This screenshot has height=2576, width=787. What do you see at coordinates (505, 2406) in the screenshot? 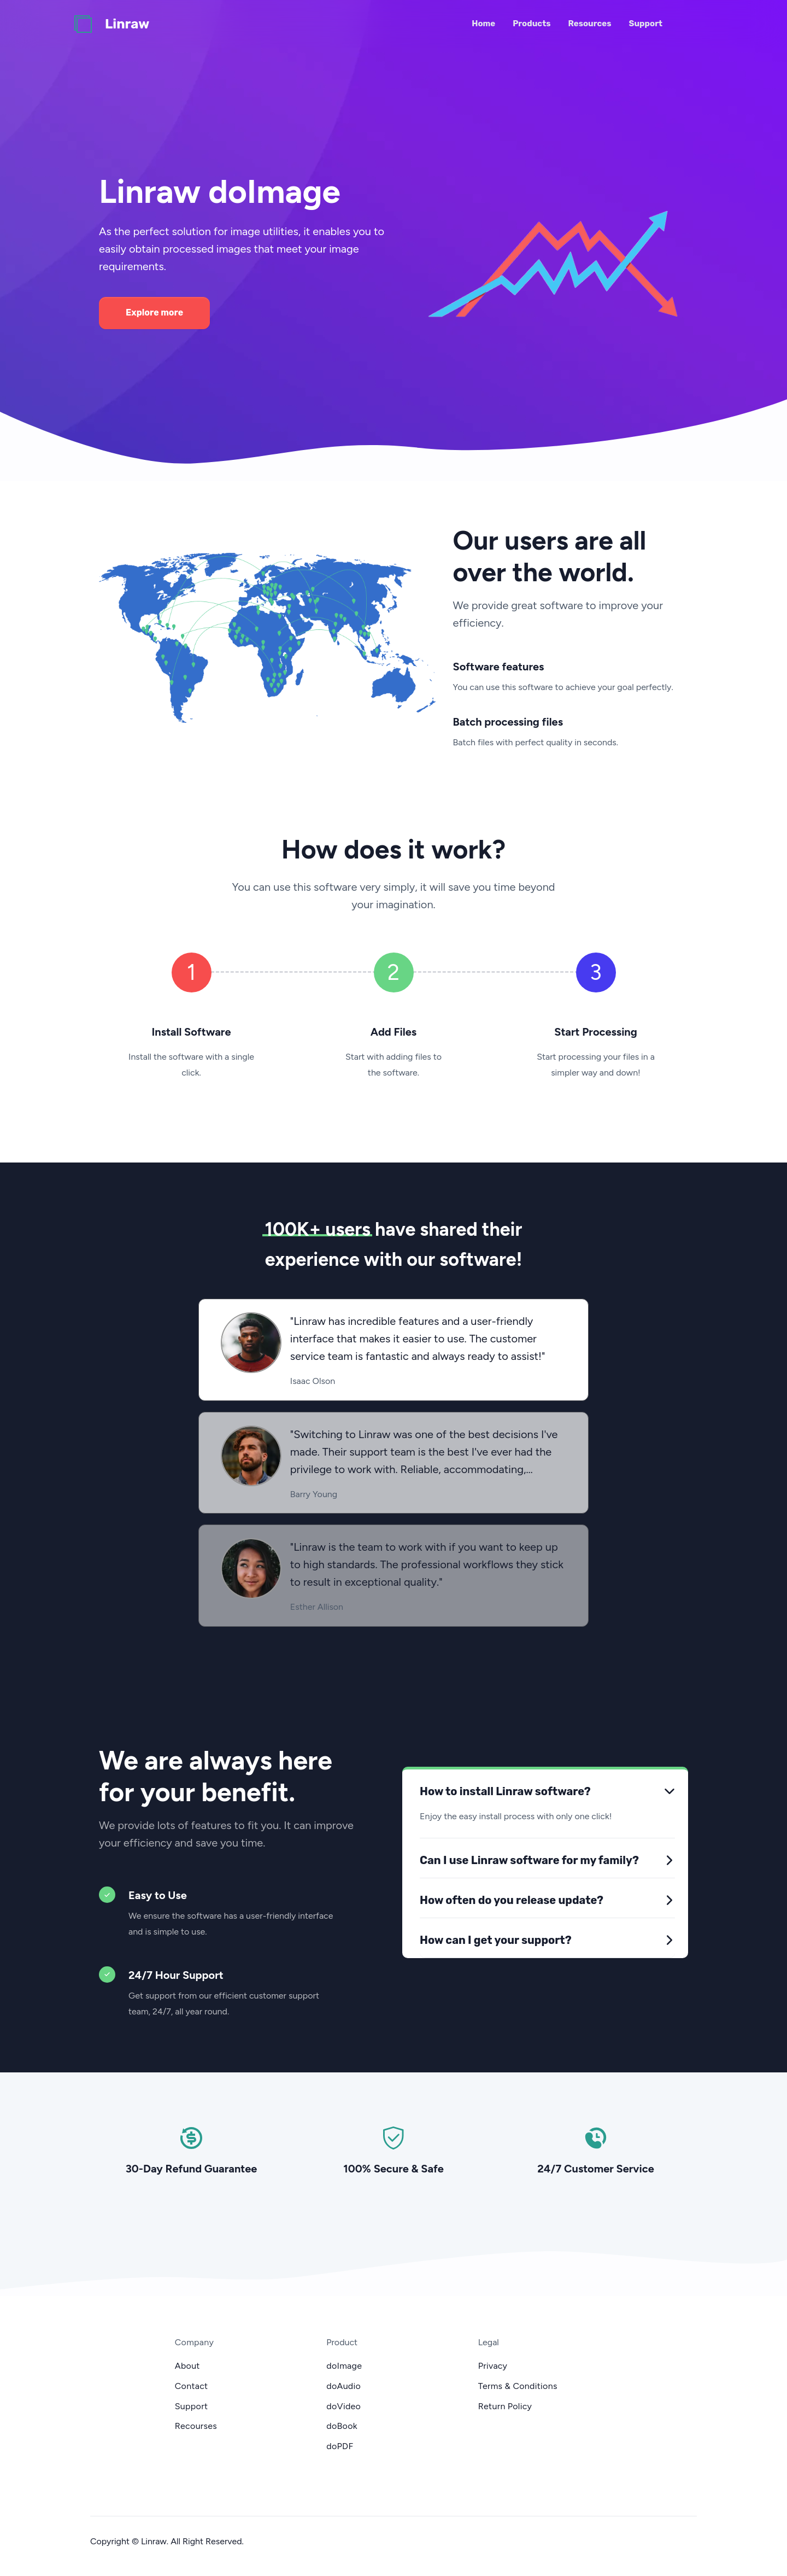
I see `Return Policy` at bounding box center [505, 2406].